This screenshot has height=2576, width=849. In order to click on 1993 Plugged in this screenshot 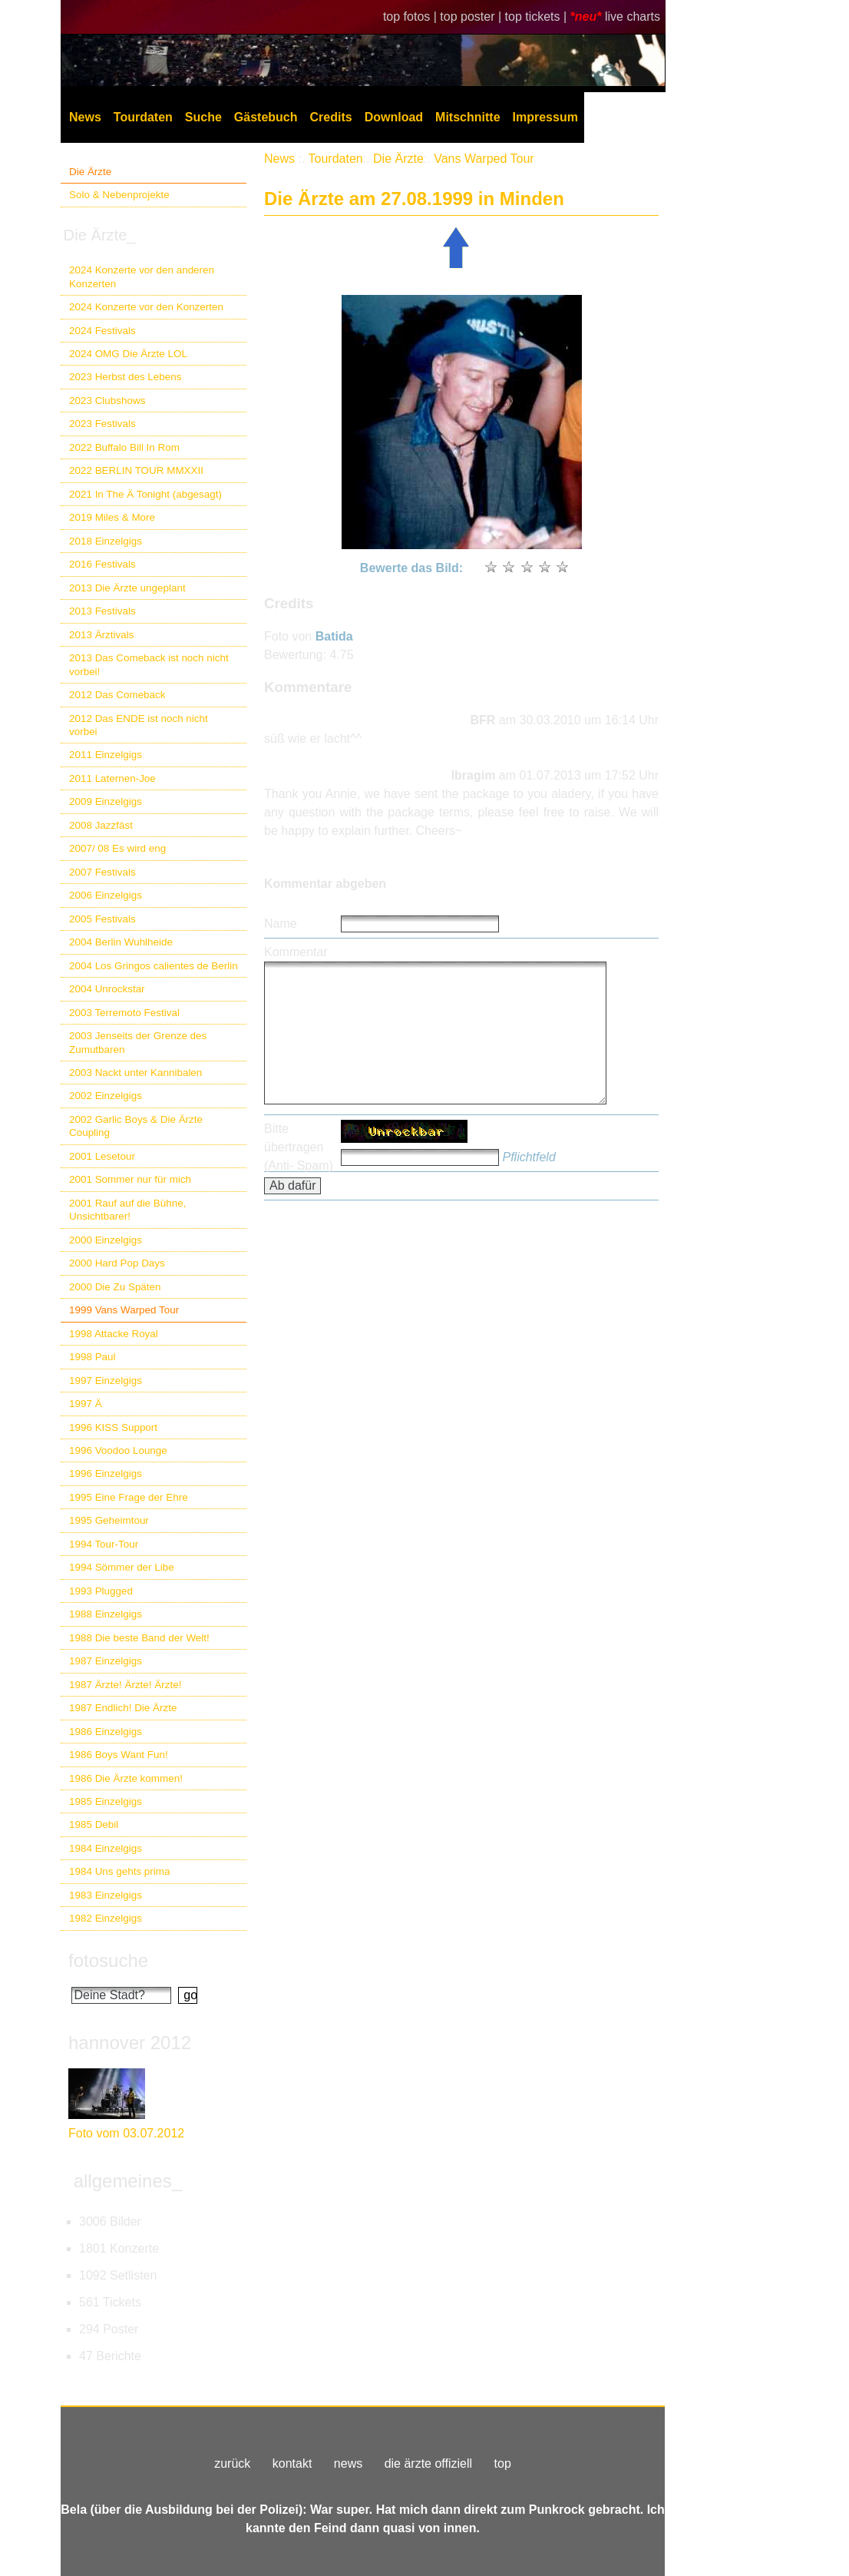, I will do `click(101, 1591)`.